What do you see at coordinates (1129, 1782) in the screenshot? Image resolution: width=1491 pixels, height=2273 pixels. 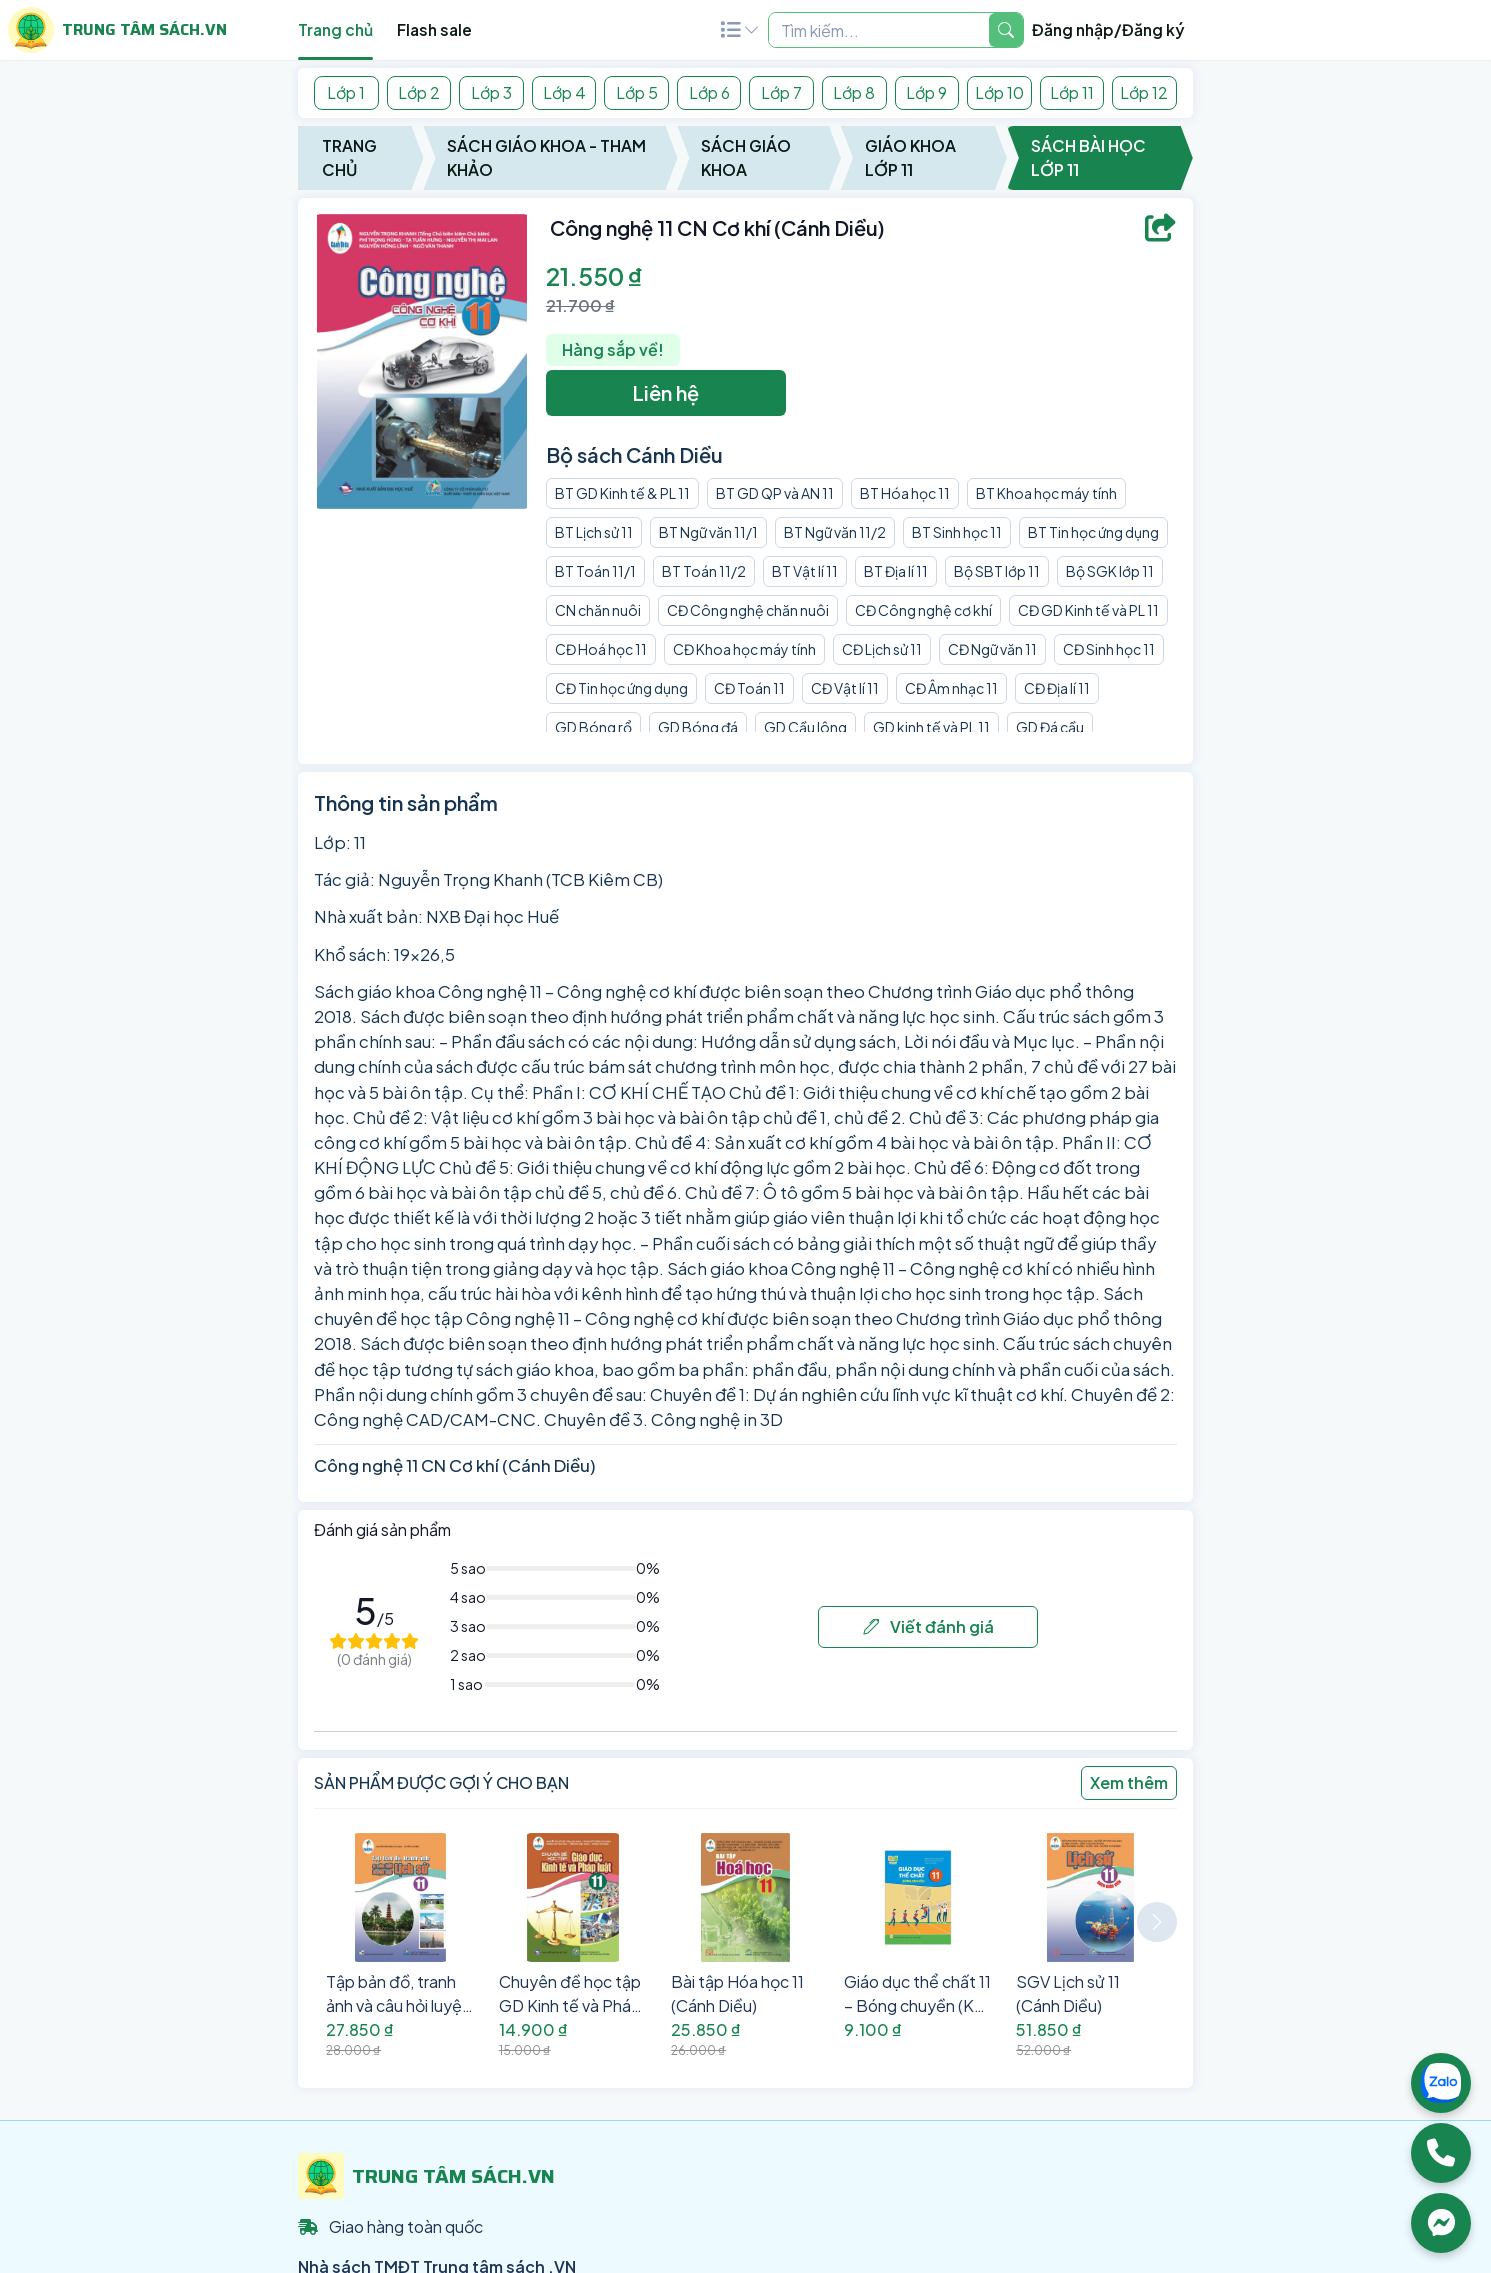 I see `Xem thêm` at bounding box center [1129, 1782].